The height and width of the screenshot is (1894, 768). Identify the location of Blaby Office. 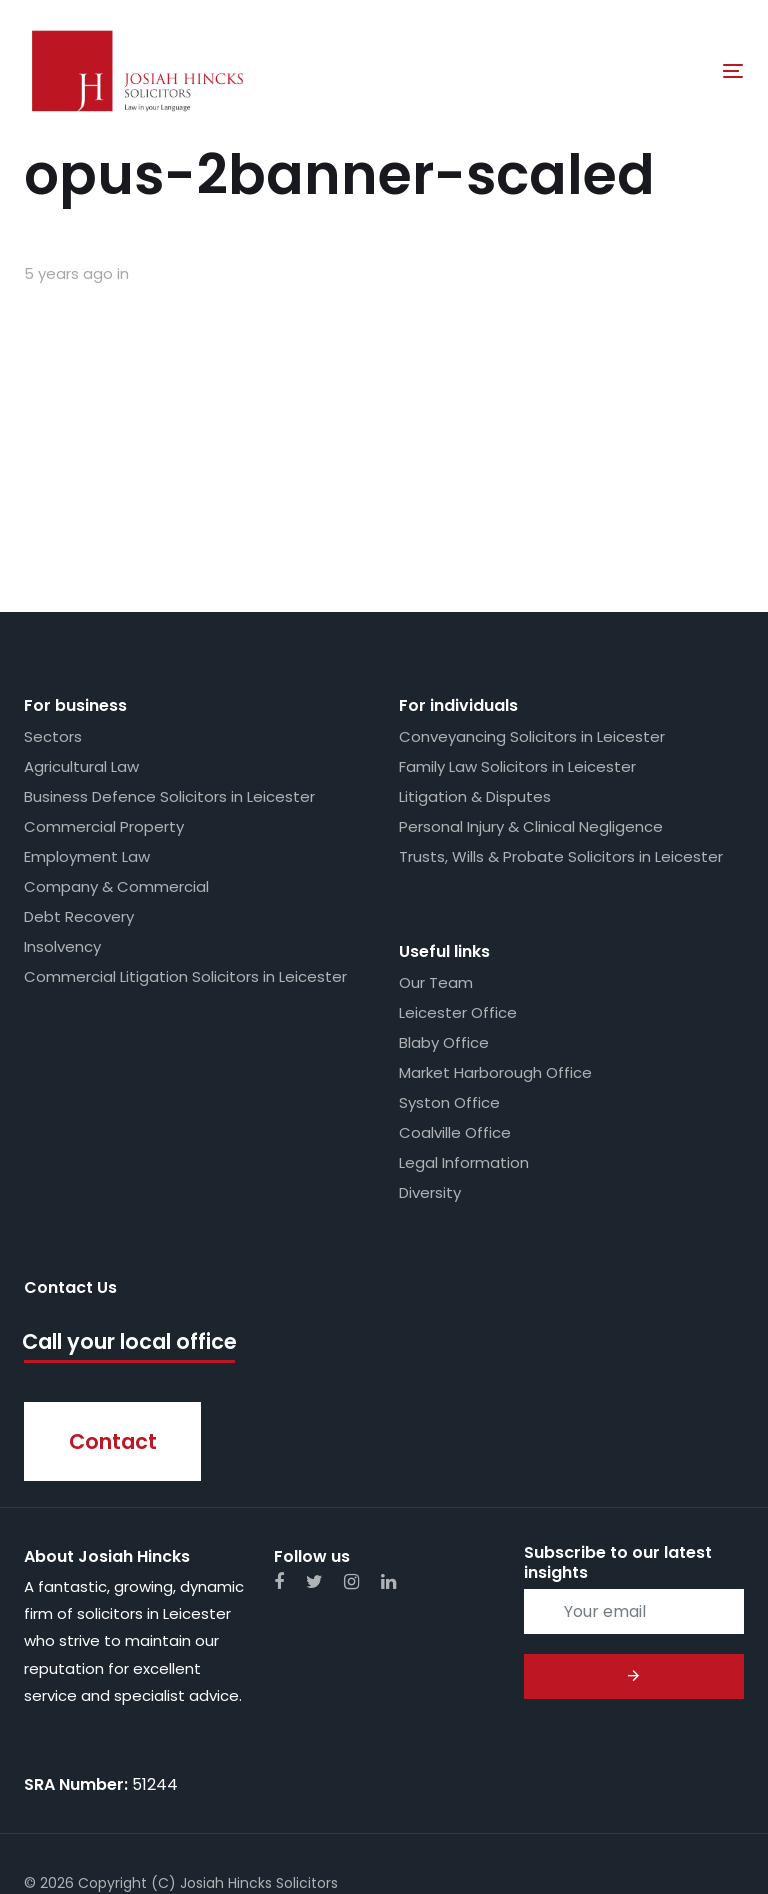
(444, 911).